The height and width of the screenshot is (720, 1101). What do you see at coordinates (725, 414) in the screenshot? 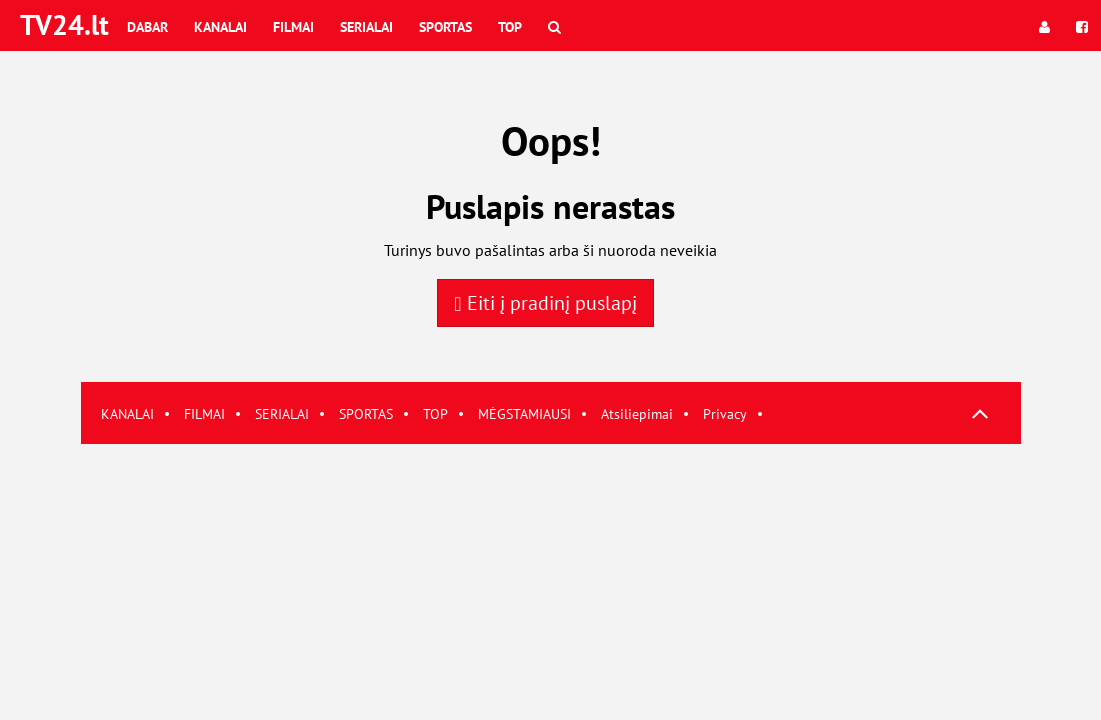
I see `Privacy` at bounding box center [725, 414].